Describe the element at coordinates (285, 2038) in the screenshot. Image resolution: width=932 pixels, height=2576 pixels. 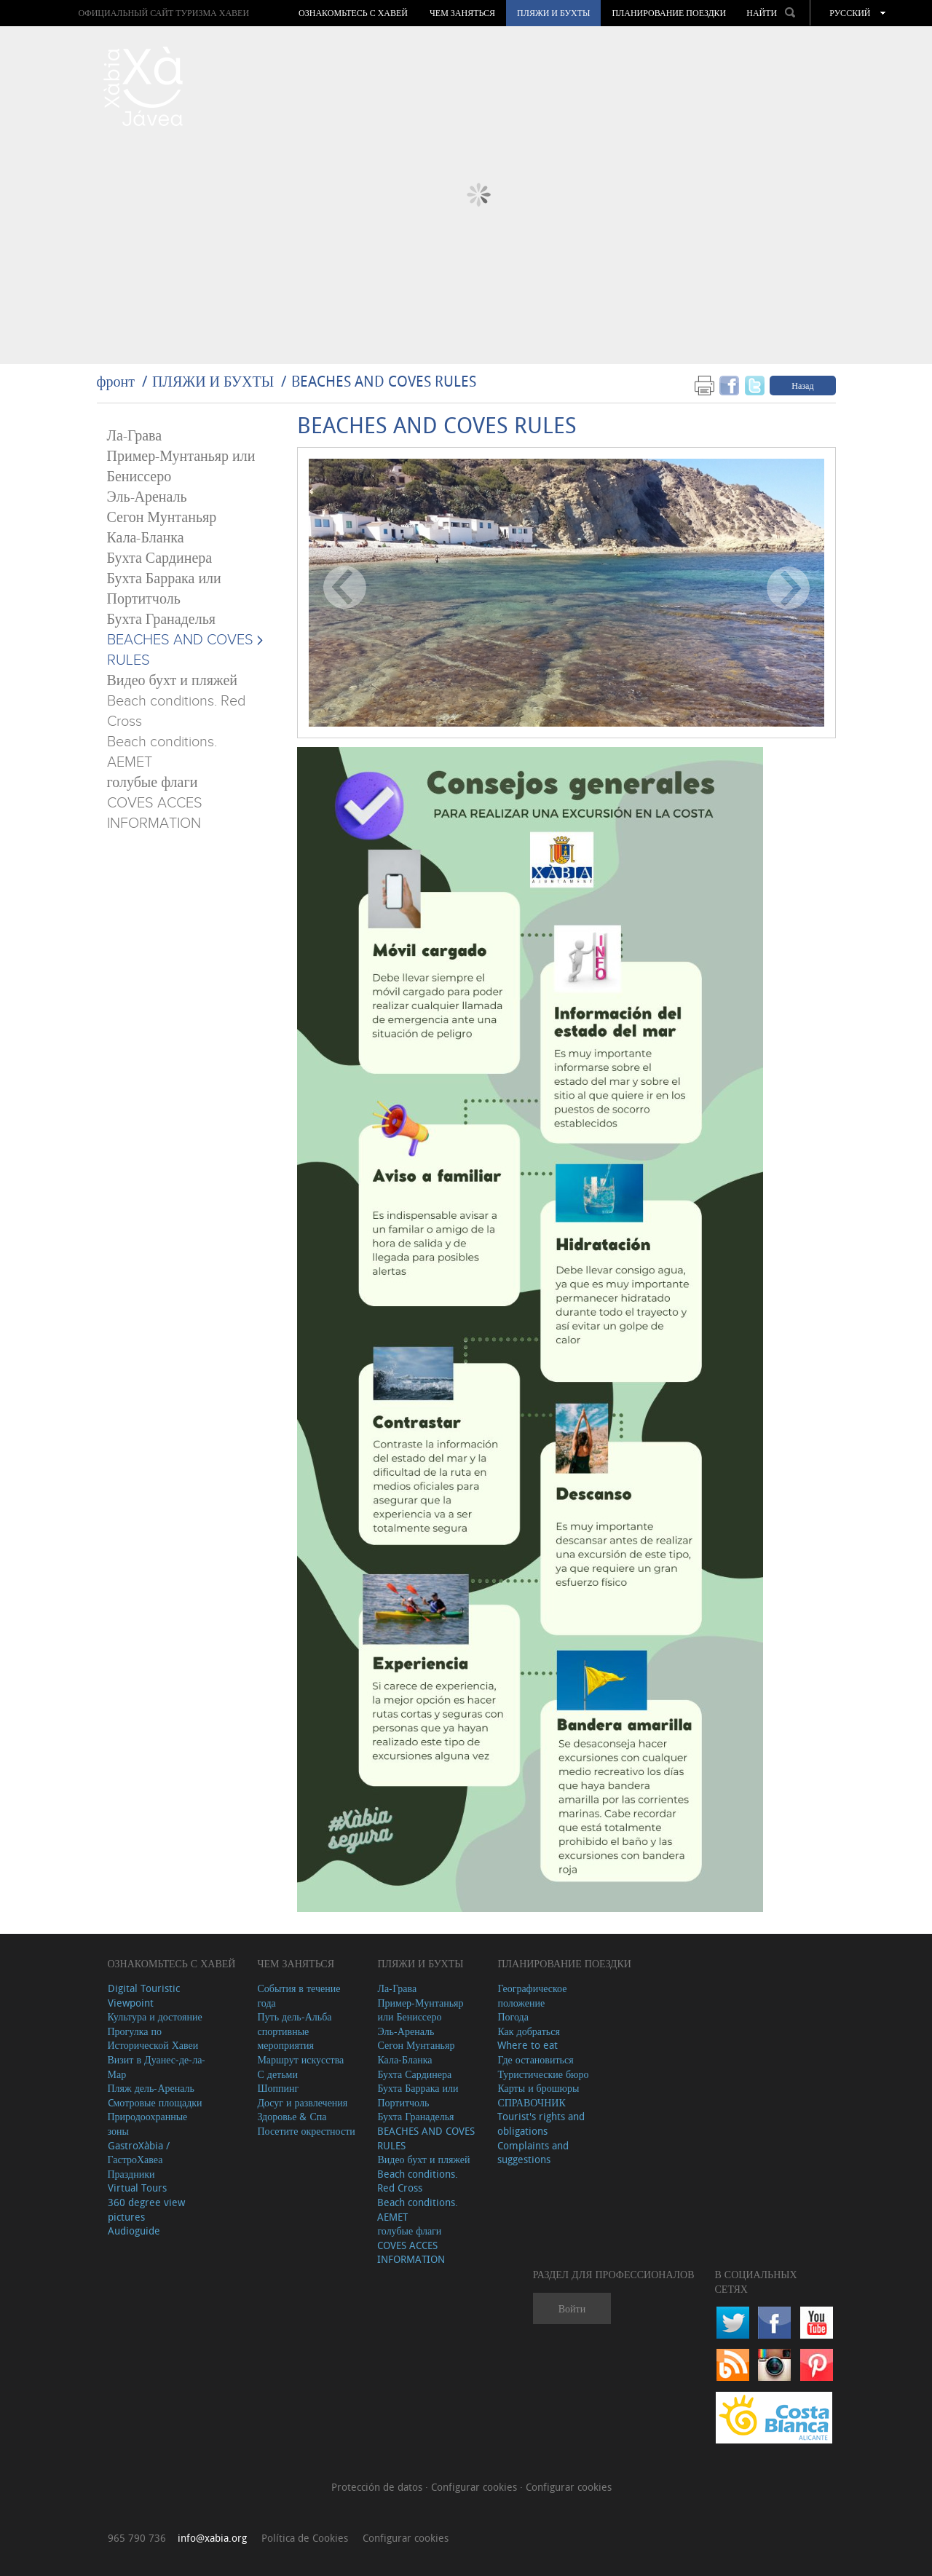
I see `спортивные мероприятия` at that location.